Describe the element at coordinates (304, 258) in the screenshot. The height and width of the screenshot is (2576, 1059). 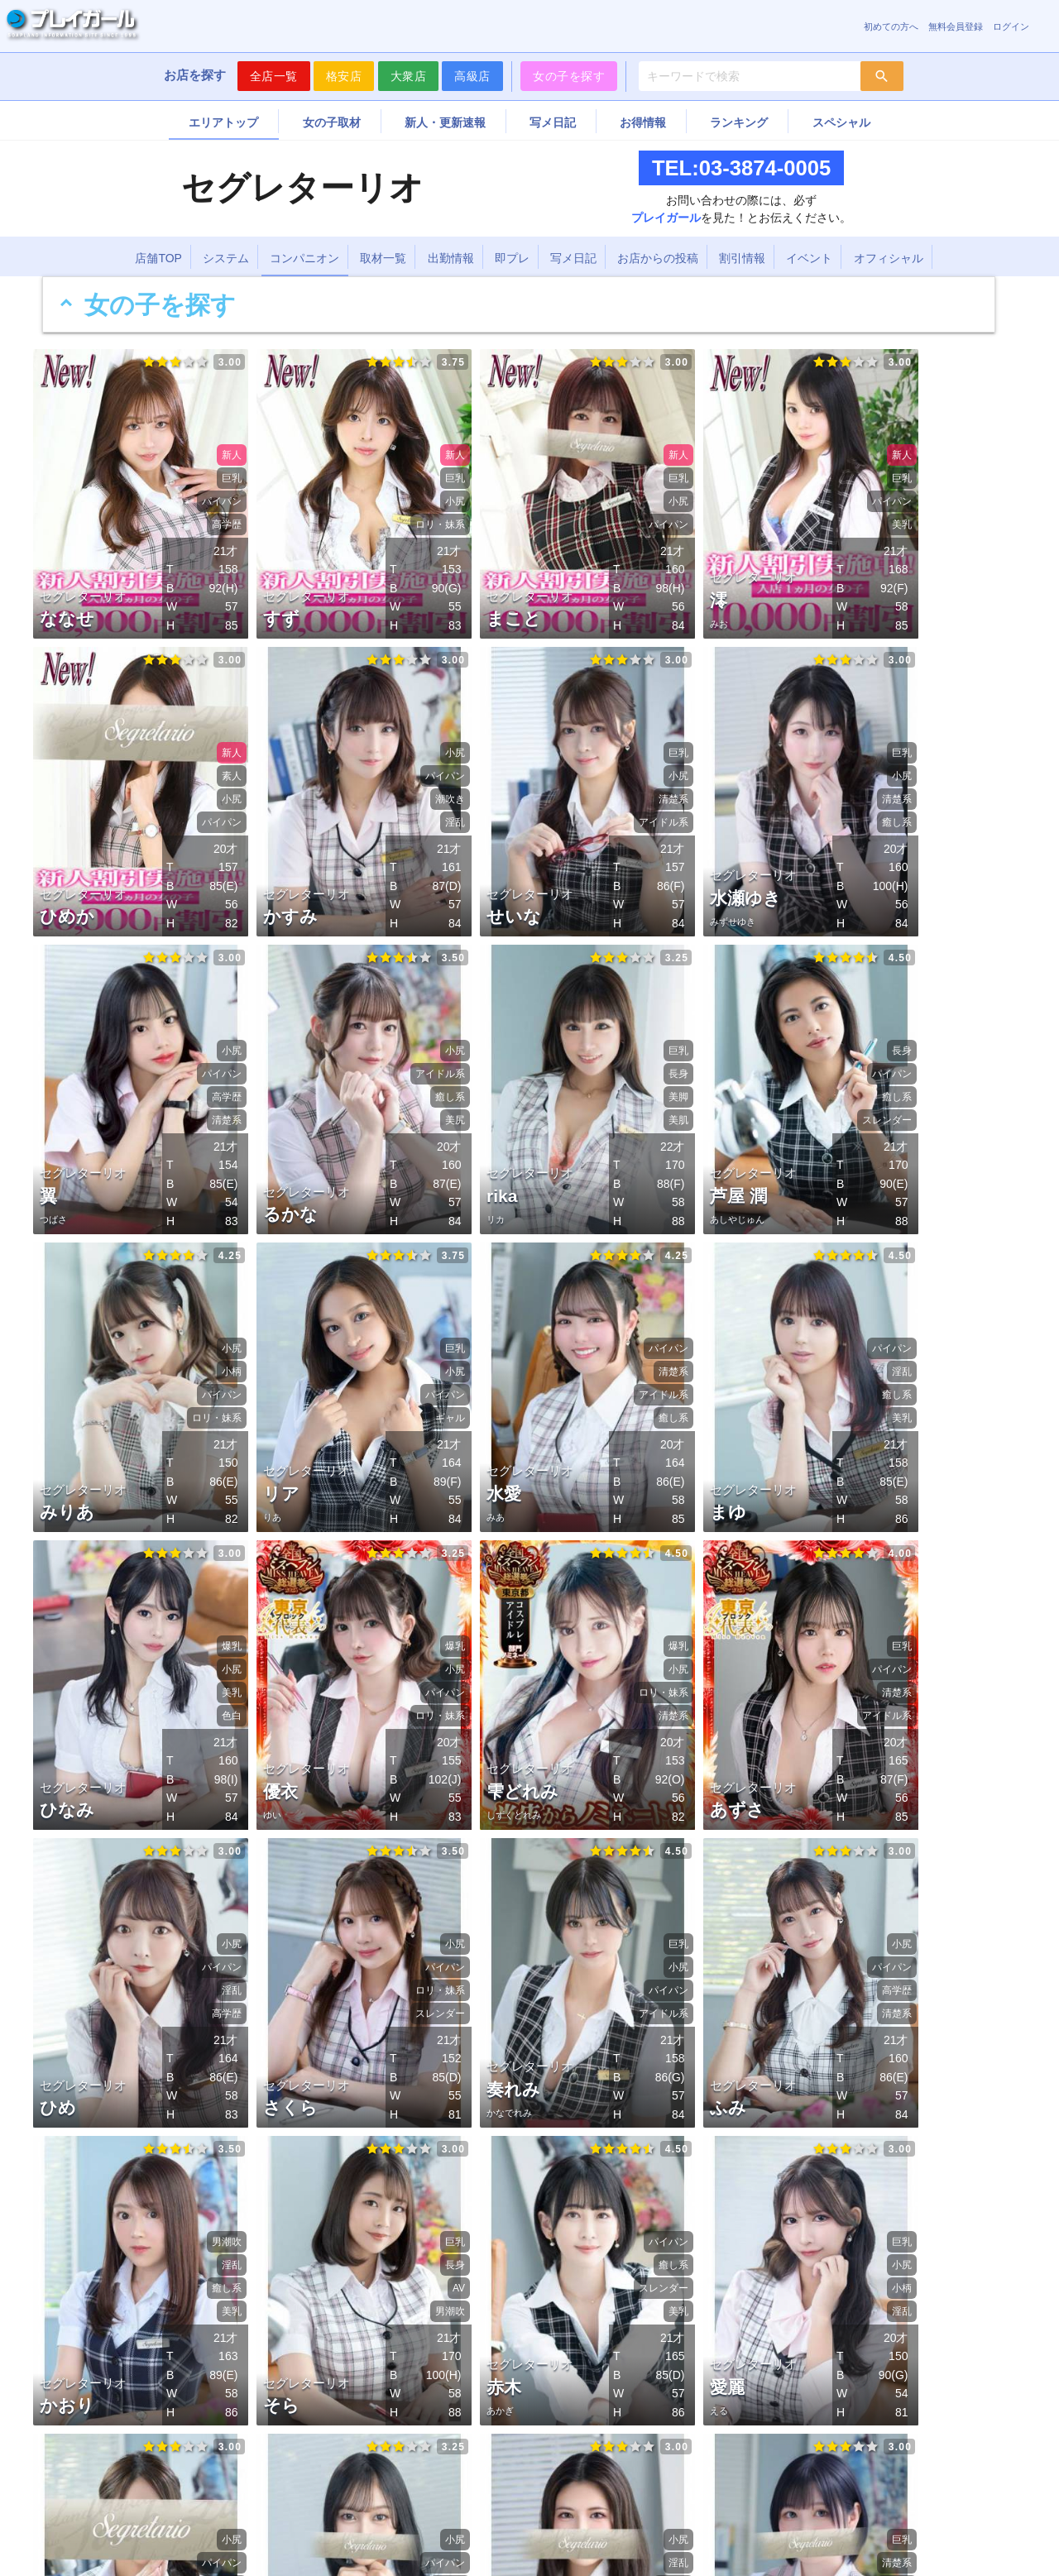
I see `コンパニオン` at that location.